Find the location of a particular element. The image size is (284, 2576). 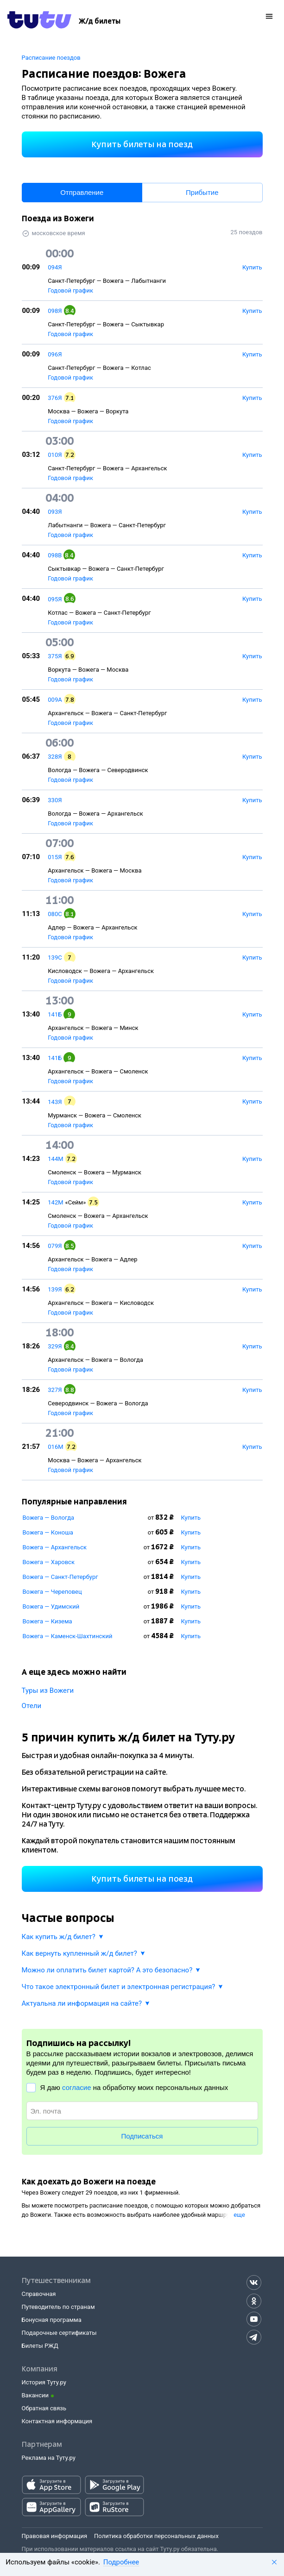

История Туту.ру is located at coordinates (44, 2382).